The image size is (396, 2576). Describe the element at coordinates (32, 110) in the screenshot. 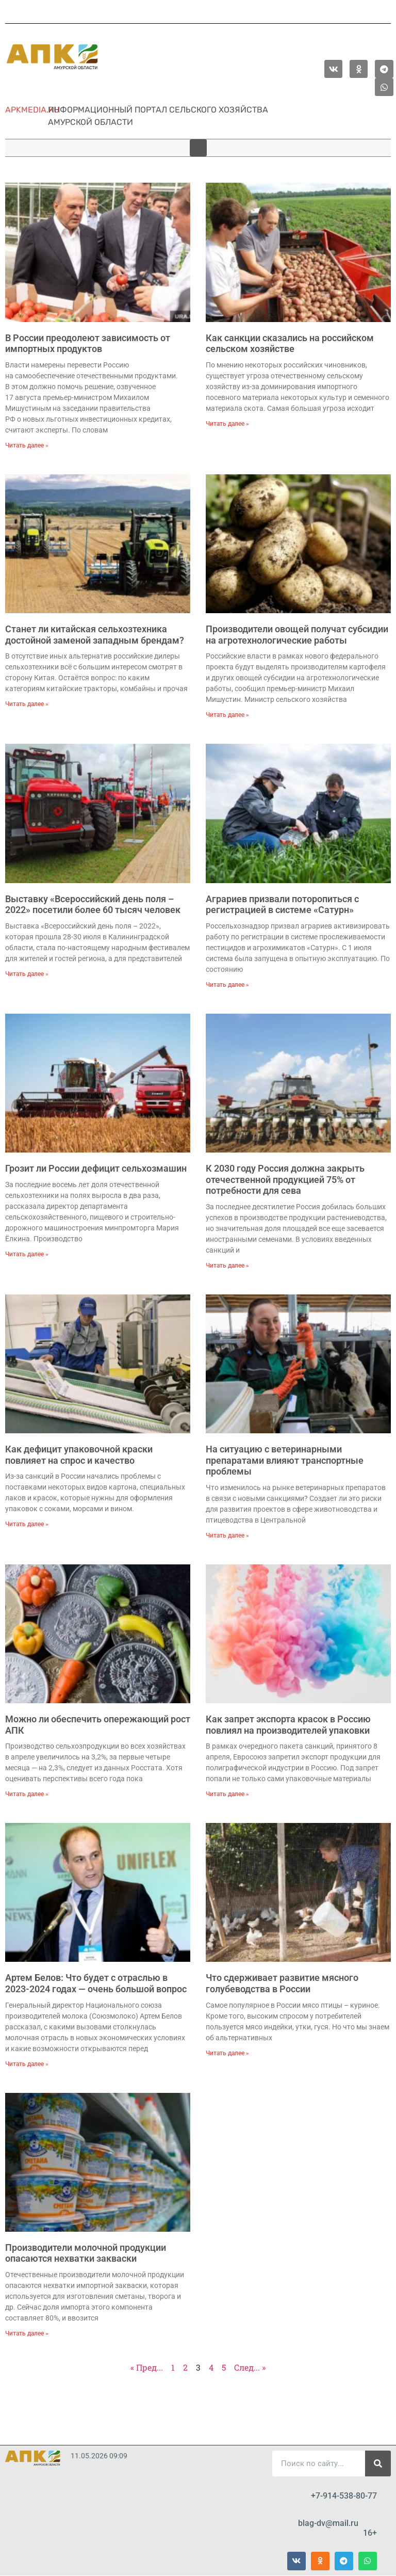

I see `apkmedia.ru` at that location.